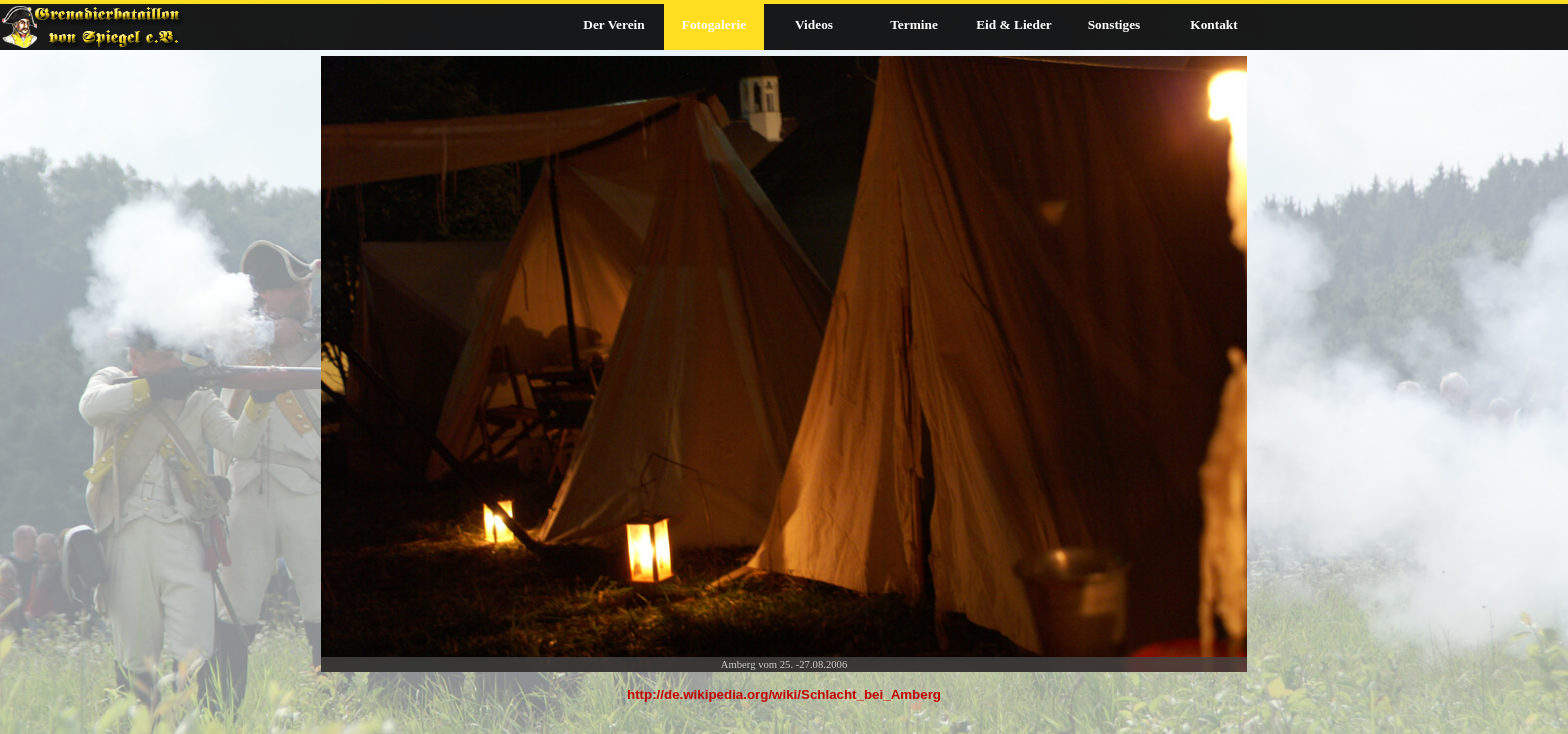  What do you see at coordinates (1213, 24) in the screenshot?
I see `Kontakt` at bounding box center [1213, 24].